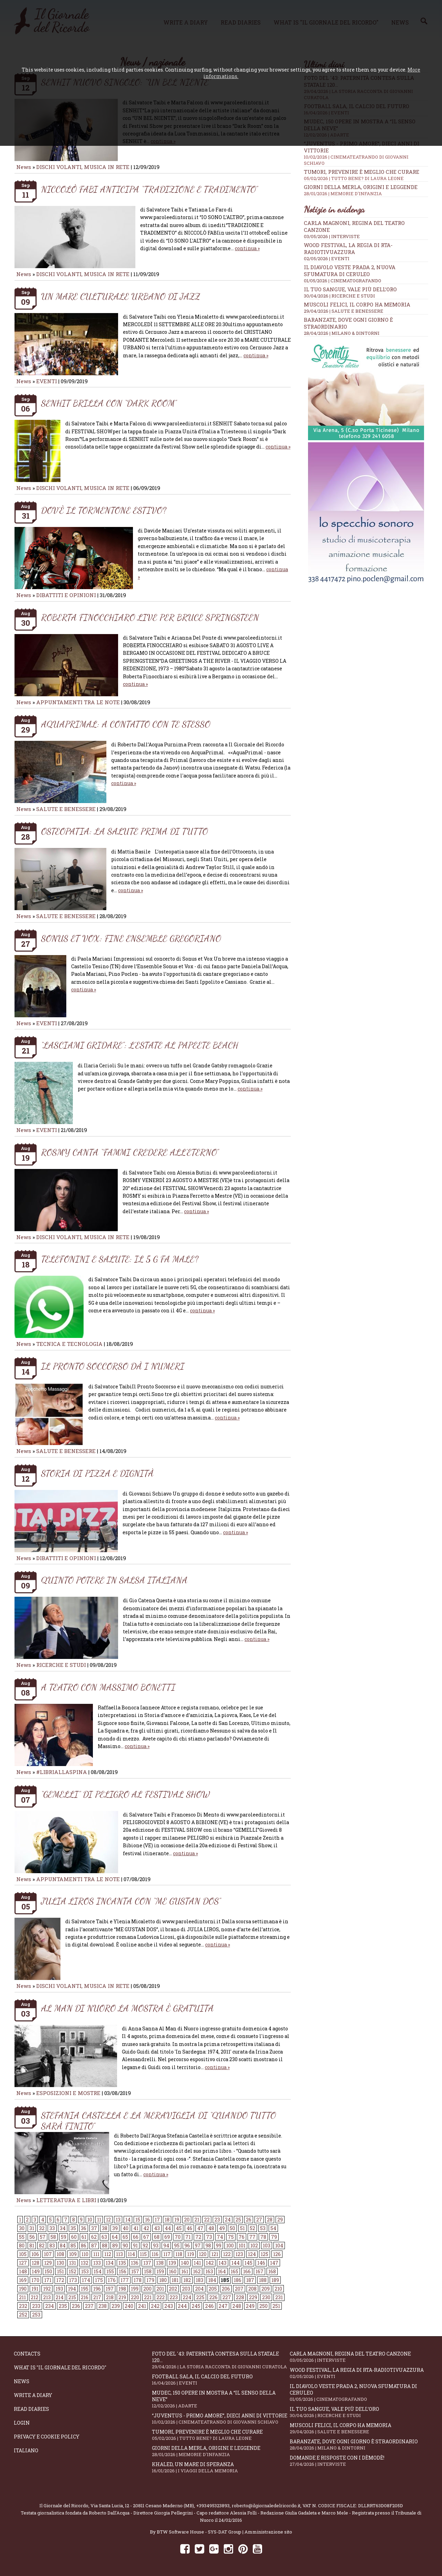 This screenshot has height=2576, width=442. I want to click on Domande e Risposte con i Dèmodè!, so click(359, 2460).